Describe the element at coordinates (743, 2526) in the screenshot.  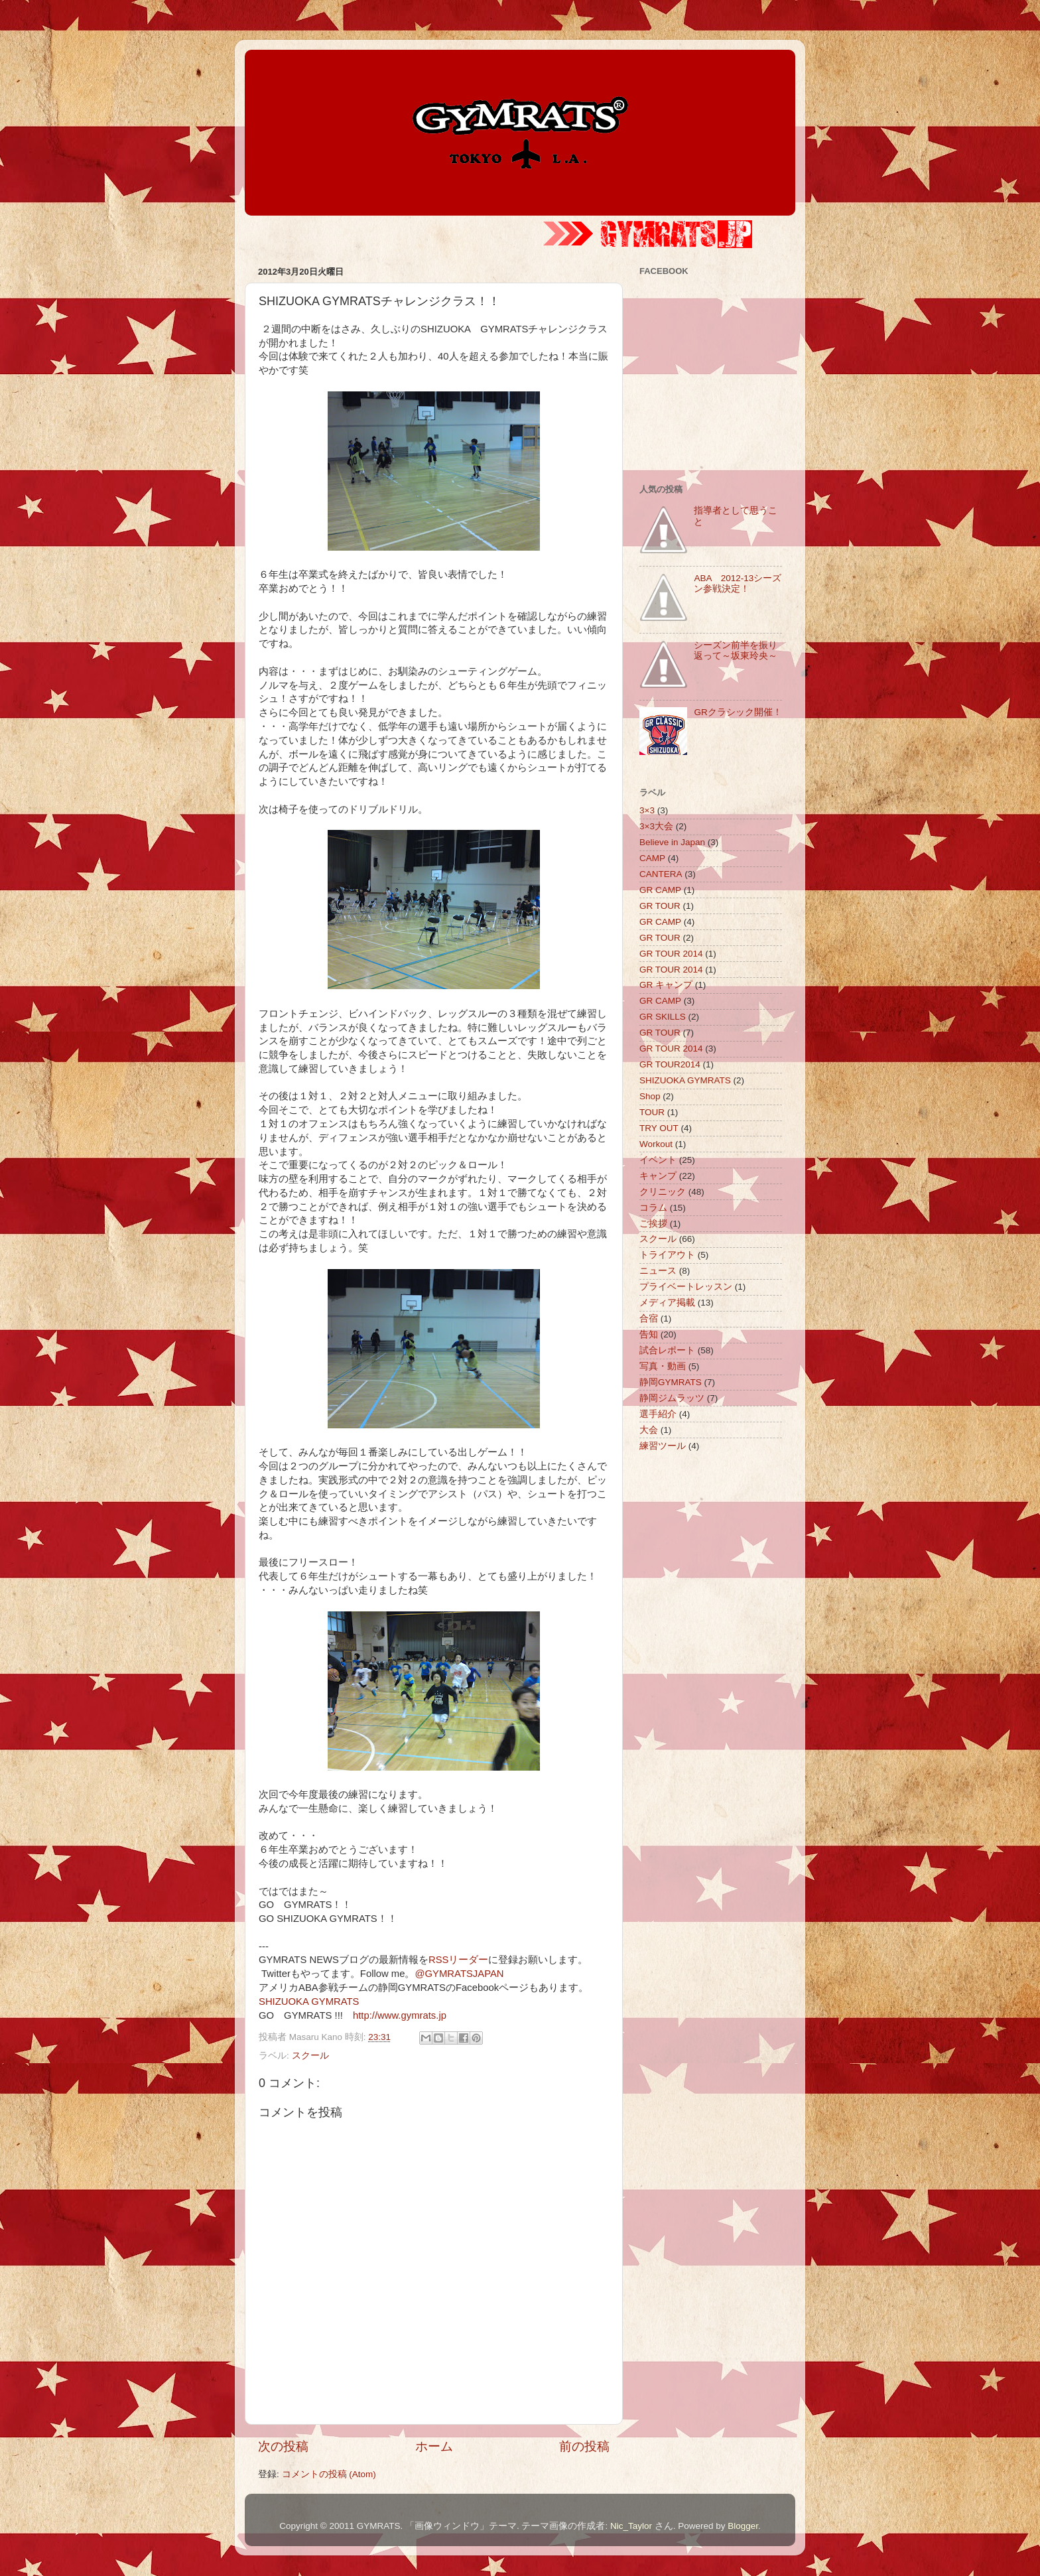
I see `Blogger` at that location.